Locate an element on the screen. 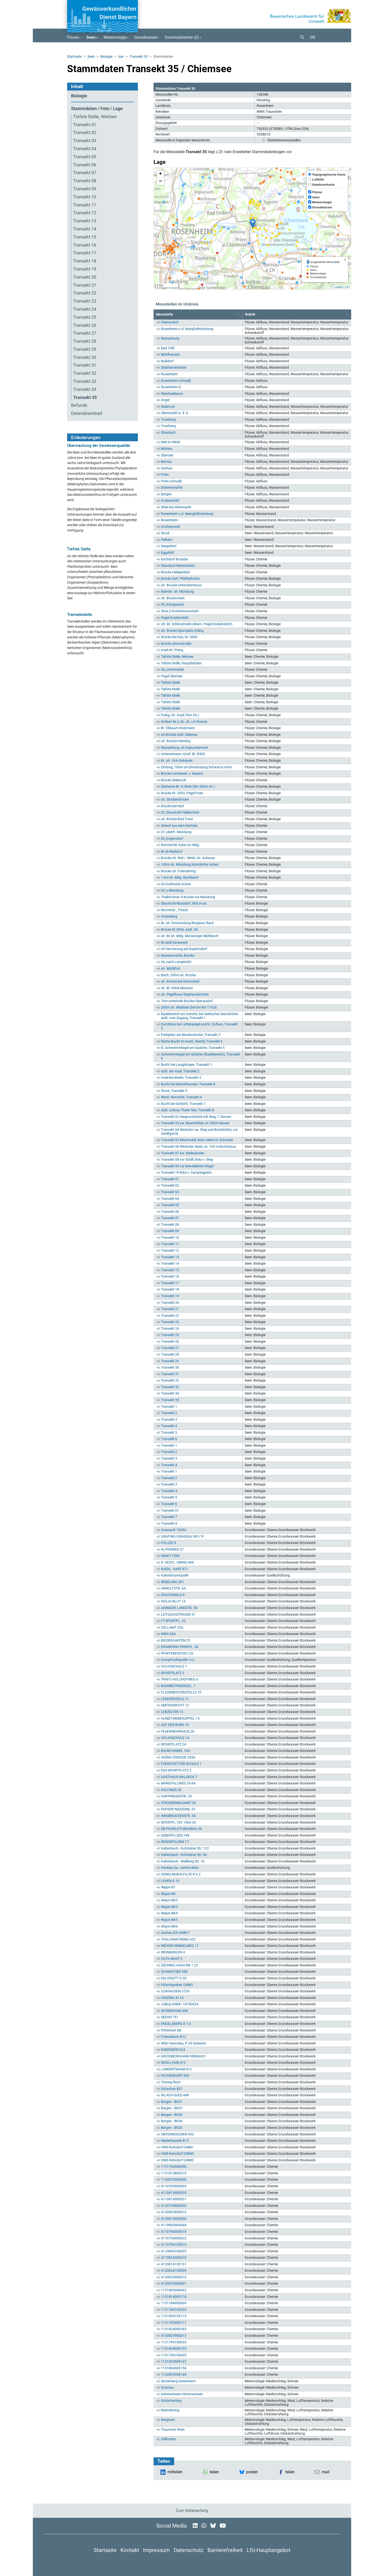 This screenshot has height=2576, width=384. Brücke Ahornstraße is located at coordinates (176, 644).